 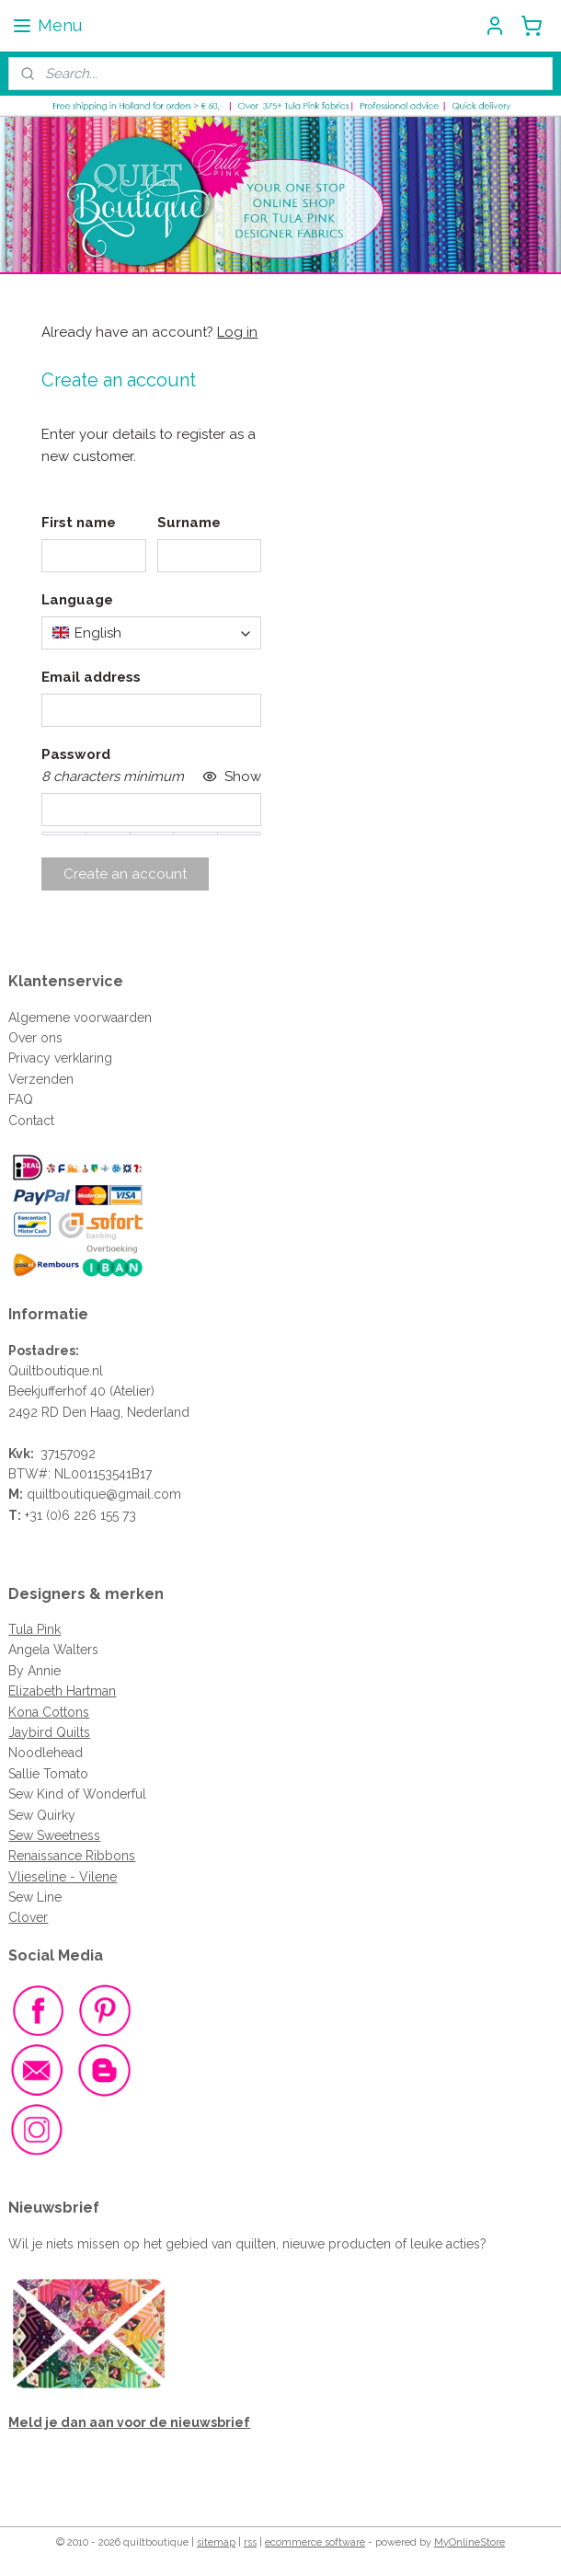 What do you see at coordinates (62, 1876) in the screenshot?
I see `Vlieseline - Vilene` at bounding box center [62, 1876].